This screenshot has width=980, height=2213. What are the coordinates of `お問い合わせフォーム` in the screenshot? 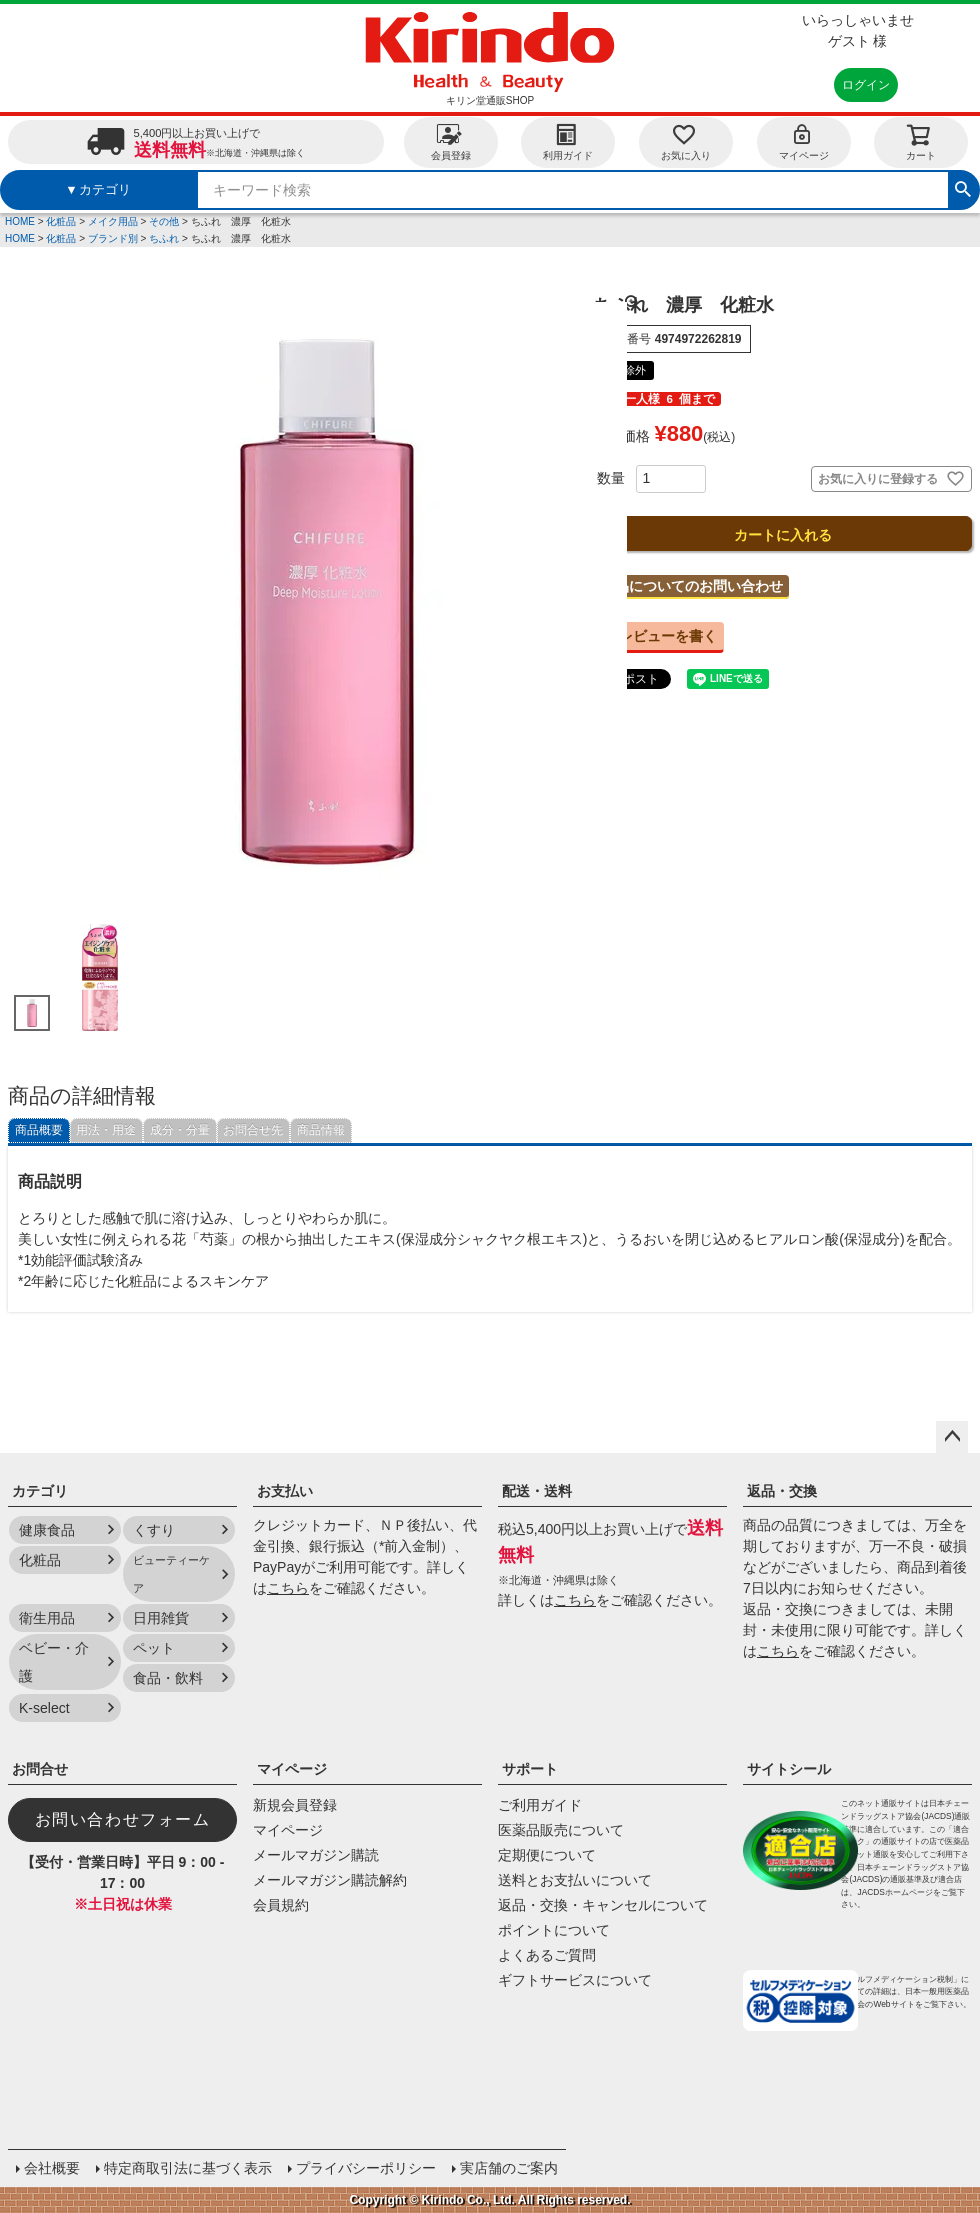 It's located at (123, 1819).